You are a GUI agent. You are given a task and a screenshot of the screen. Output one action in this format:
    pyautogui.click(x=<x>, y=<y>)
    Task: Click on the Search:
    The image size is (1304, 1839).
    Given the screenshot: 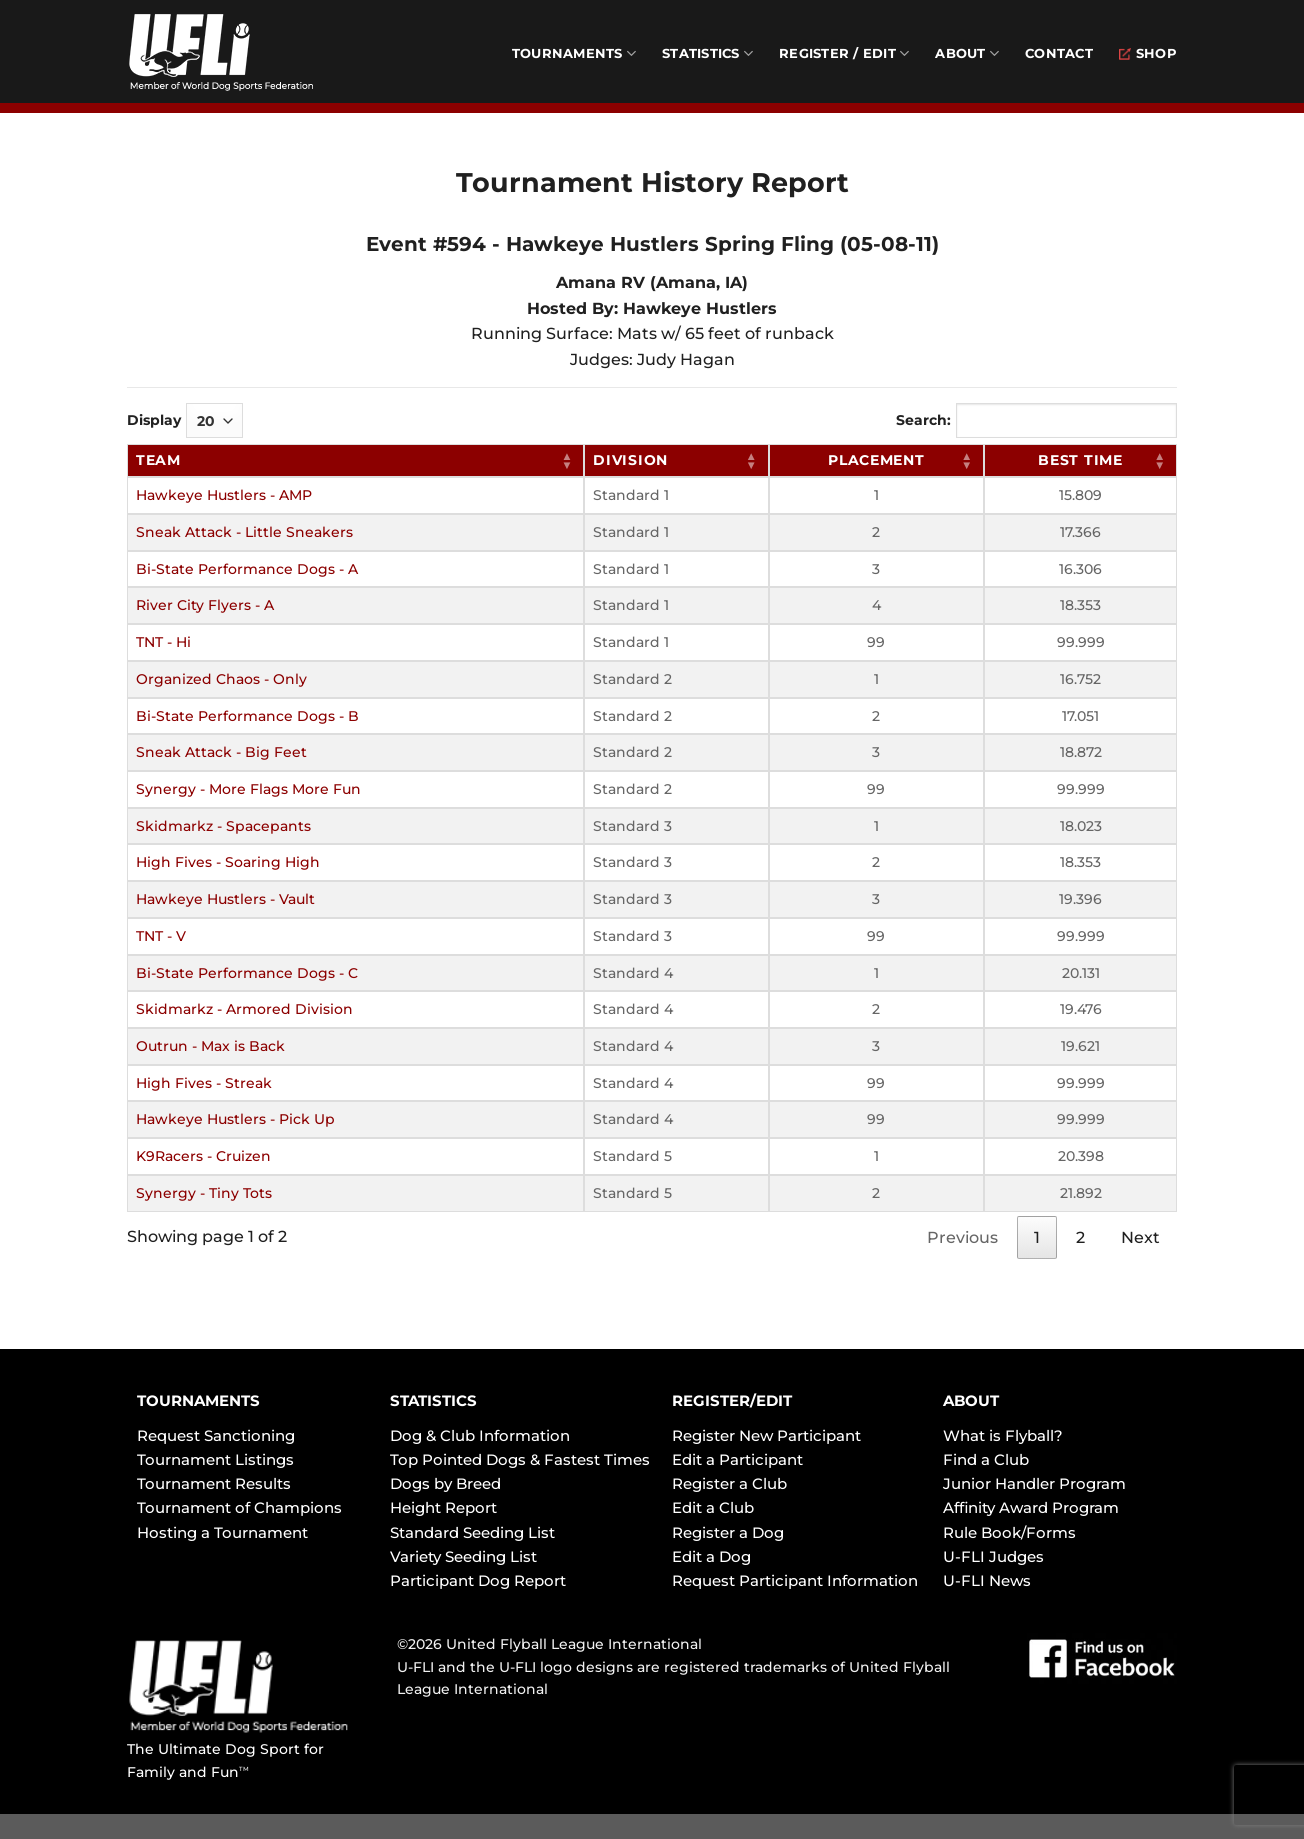 What is the action you would take?
    pyautogui.click(x=1036, y=420)
    